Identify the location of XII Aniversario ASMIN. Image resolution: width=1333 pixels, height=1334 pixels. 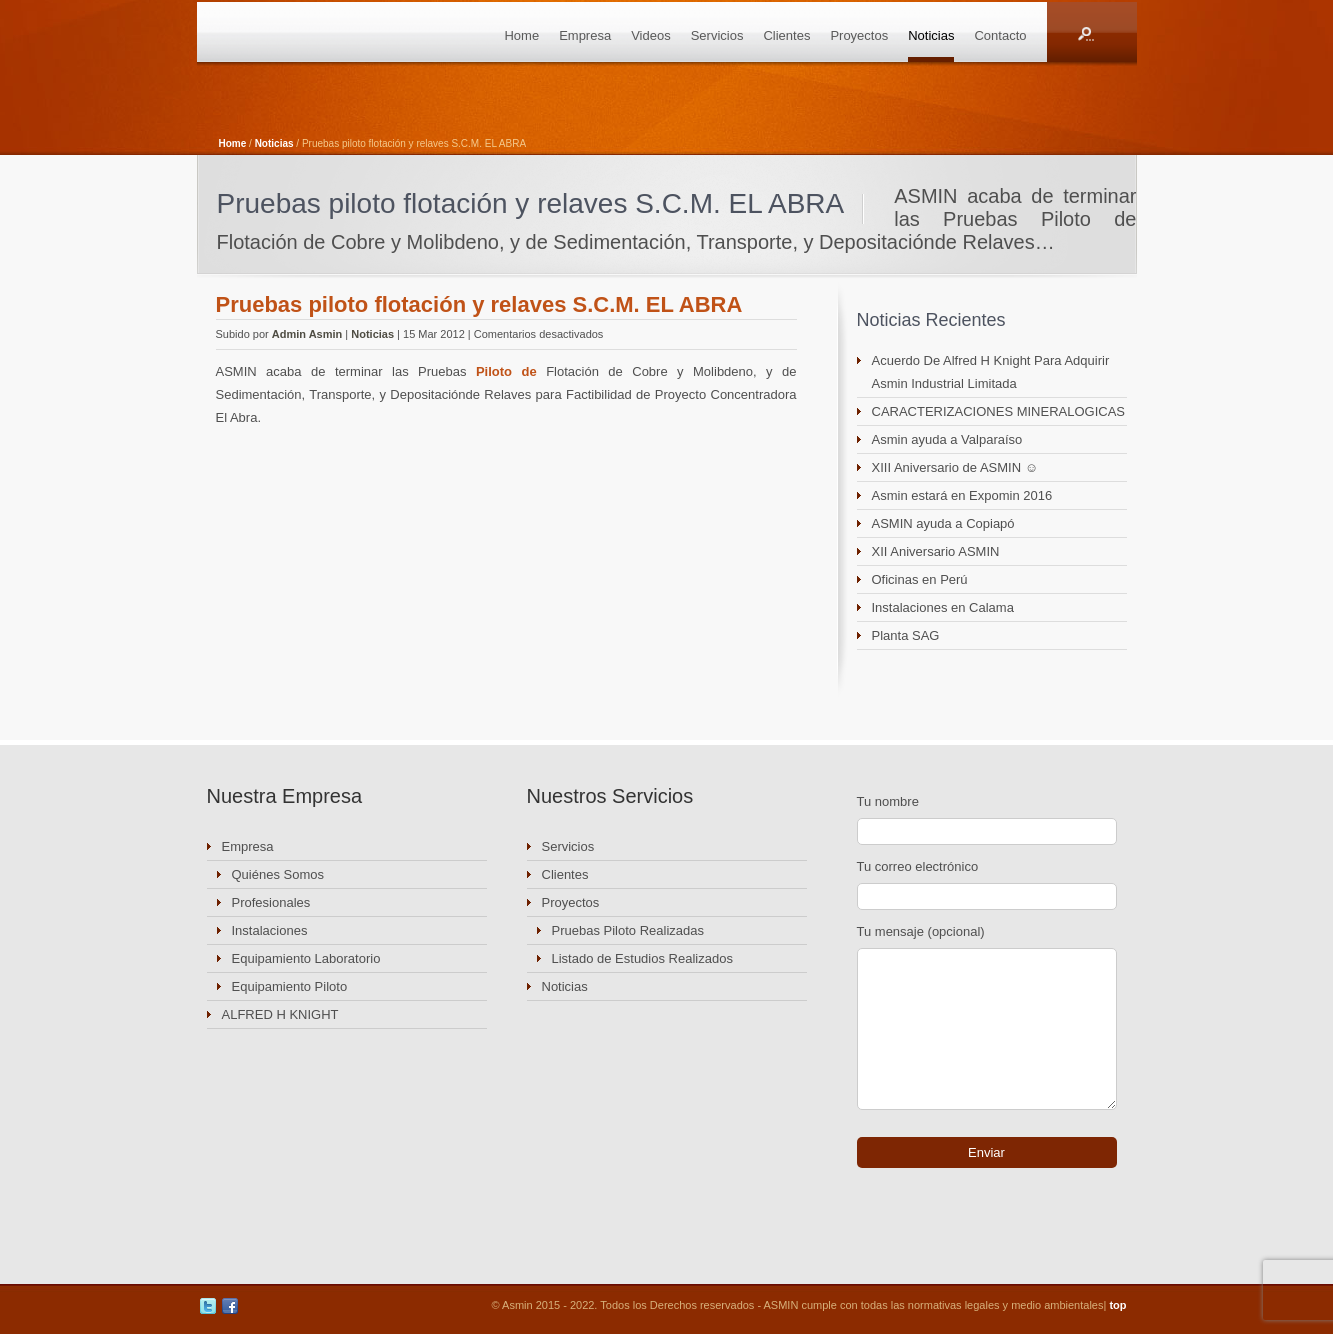
(936, 551).